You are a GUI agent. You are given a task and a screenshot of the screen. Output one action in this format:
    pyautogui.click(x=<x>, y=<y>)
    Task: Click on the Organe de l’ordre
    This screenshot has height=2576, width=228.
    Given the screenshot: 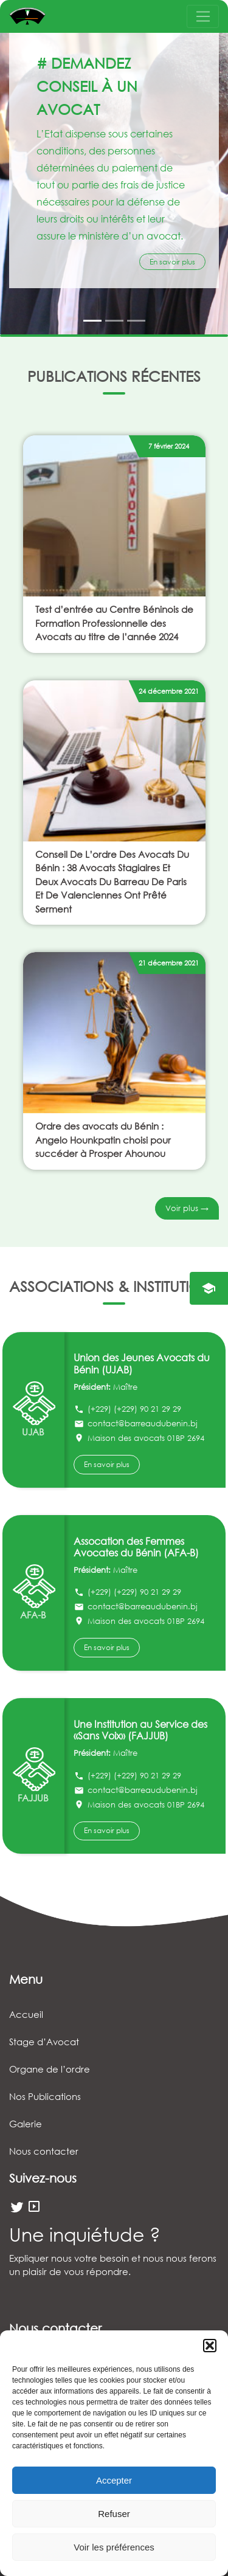 What is the action you would take?
    pyautogui.click(x=49, y=2069)
    